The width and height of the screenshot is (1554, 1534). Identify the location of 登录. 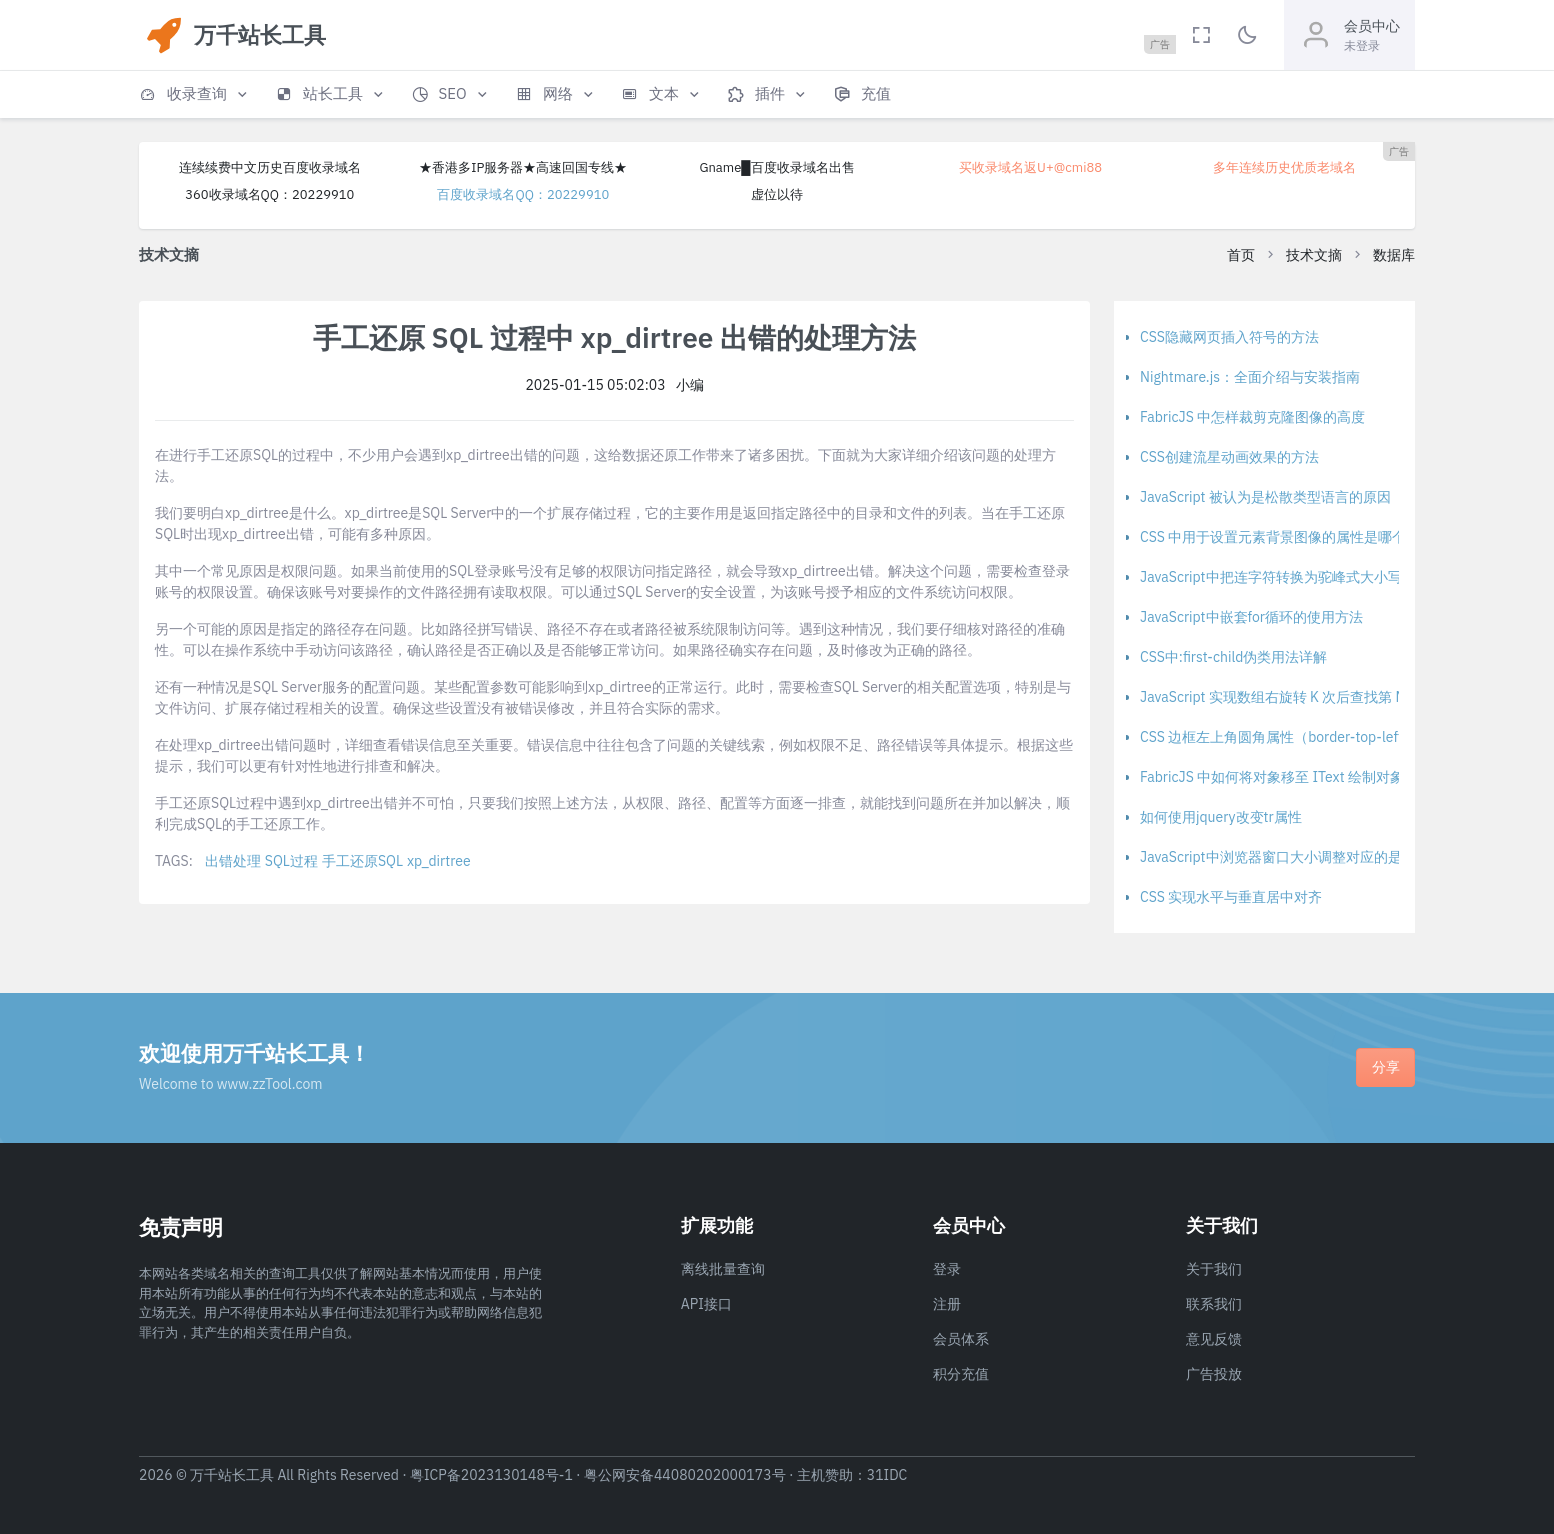
(947, 1269).